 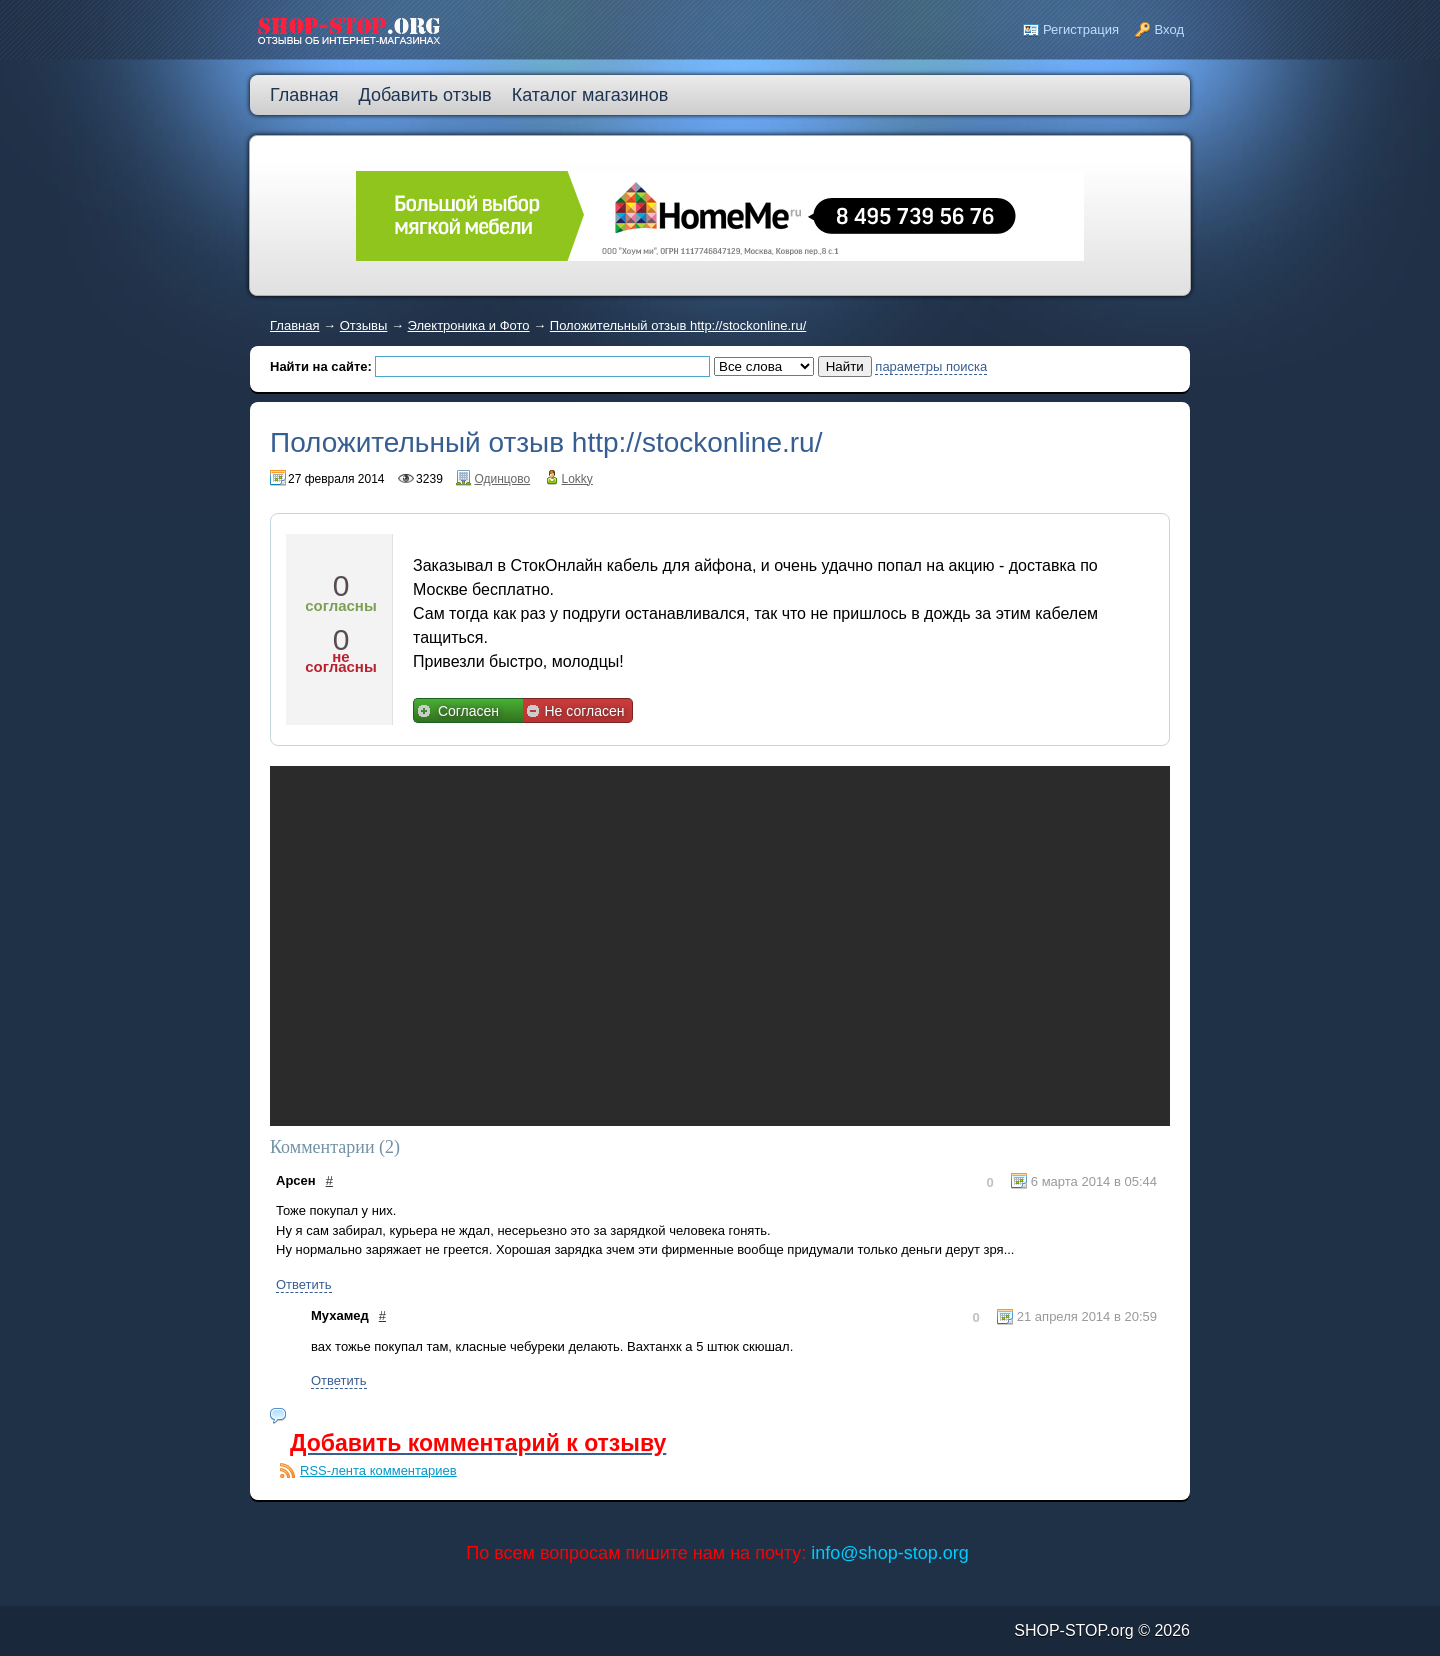 What do you see at coordinates (931, 366) in the screenshot?
I see `параметры поиска` at bounding box center [931, 366].